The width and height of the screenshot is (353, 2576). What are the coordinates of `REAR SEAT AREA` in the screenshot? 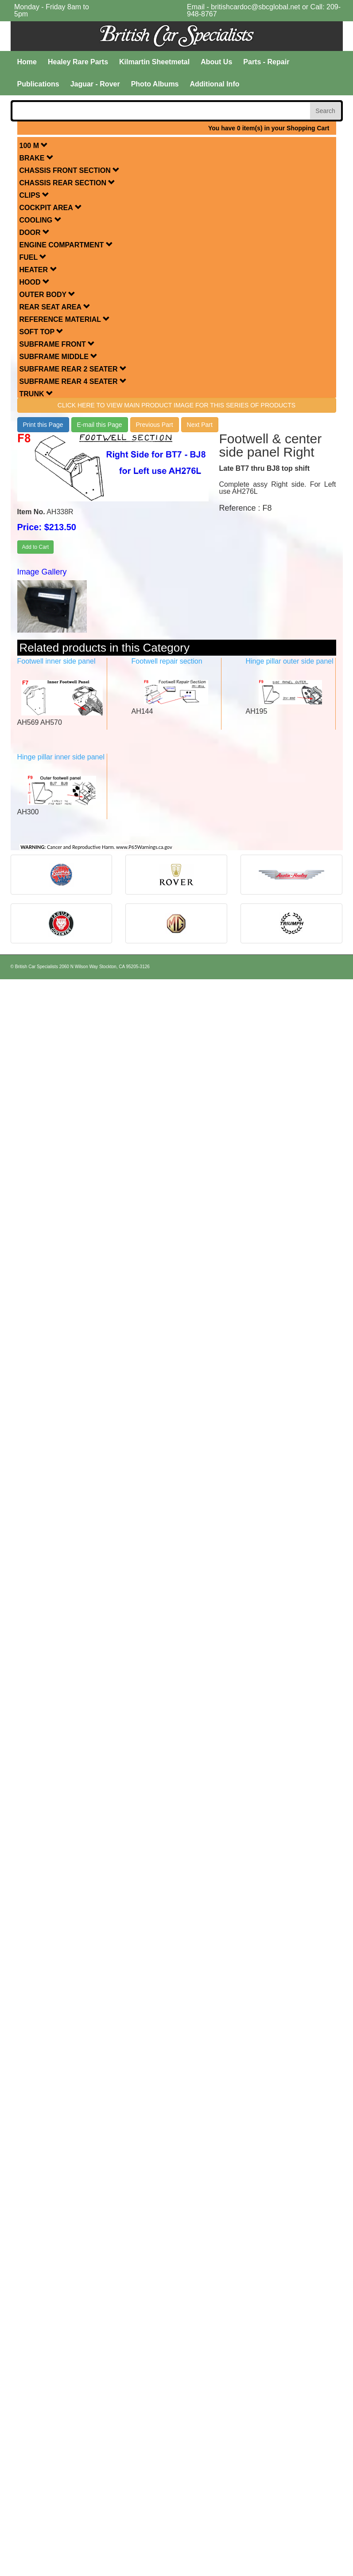 It's located at (54, 307).